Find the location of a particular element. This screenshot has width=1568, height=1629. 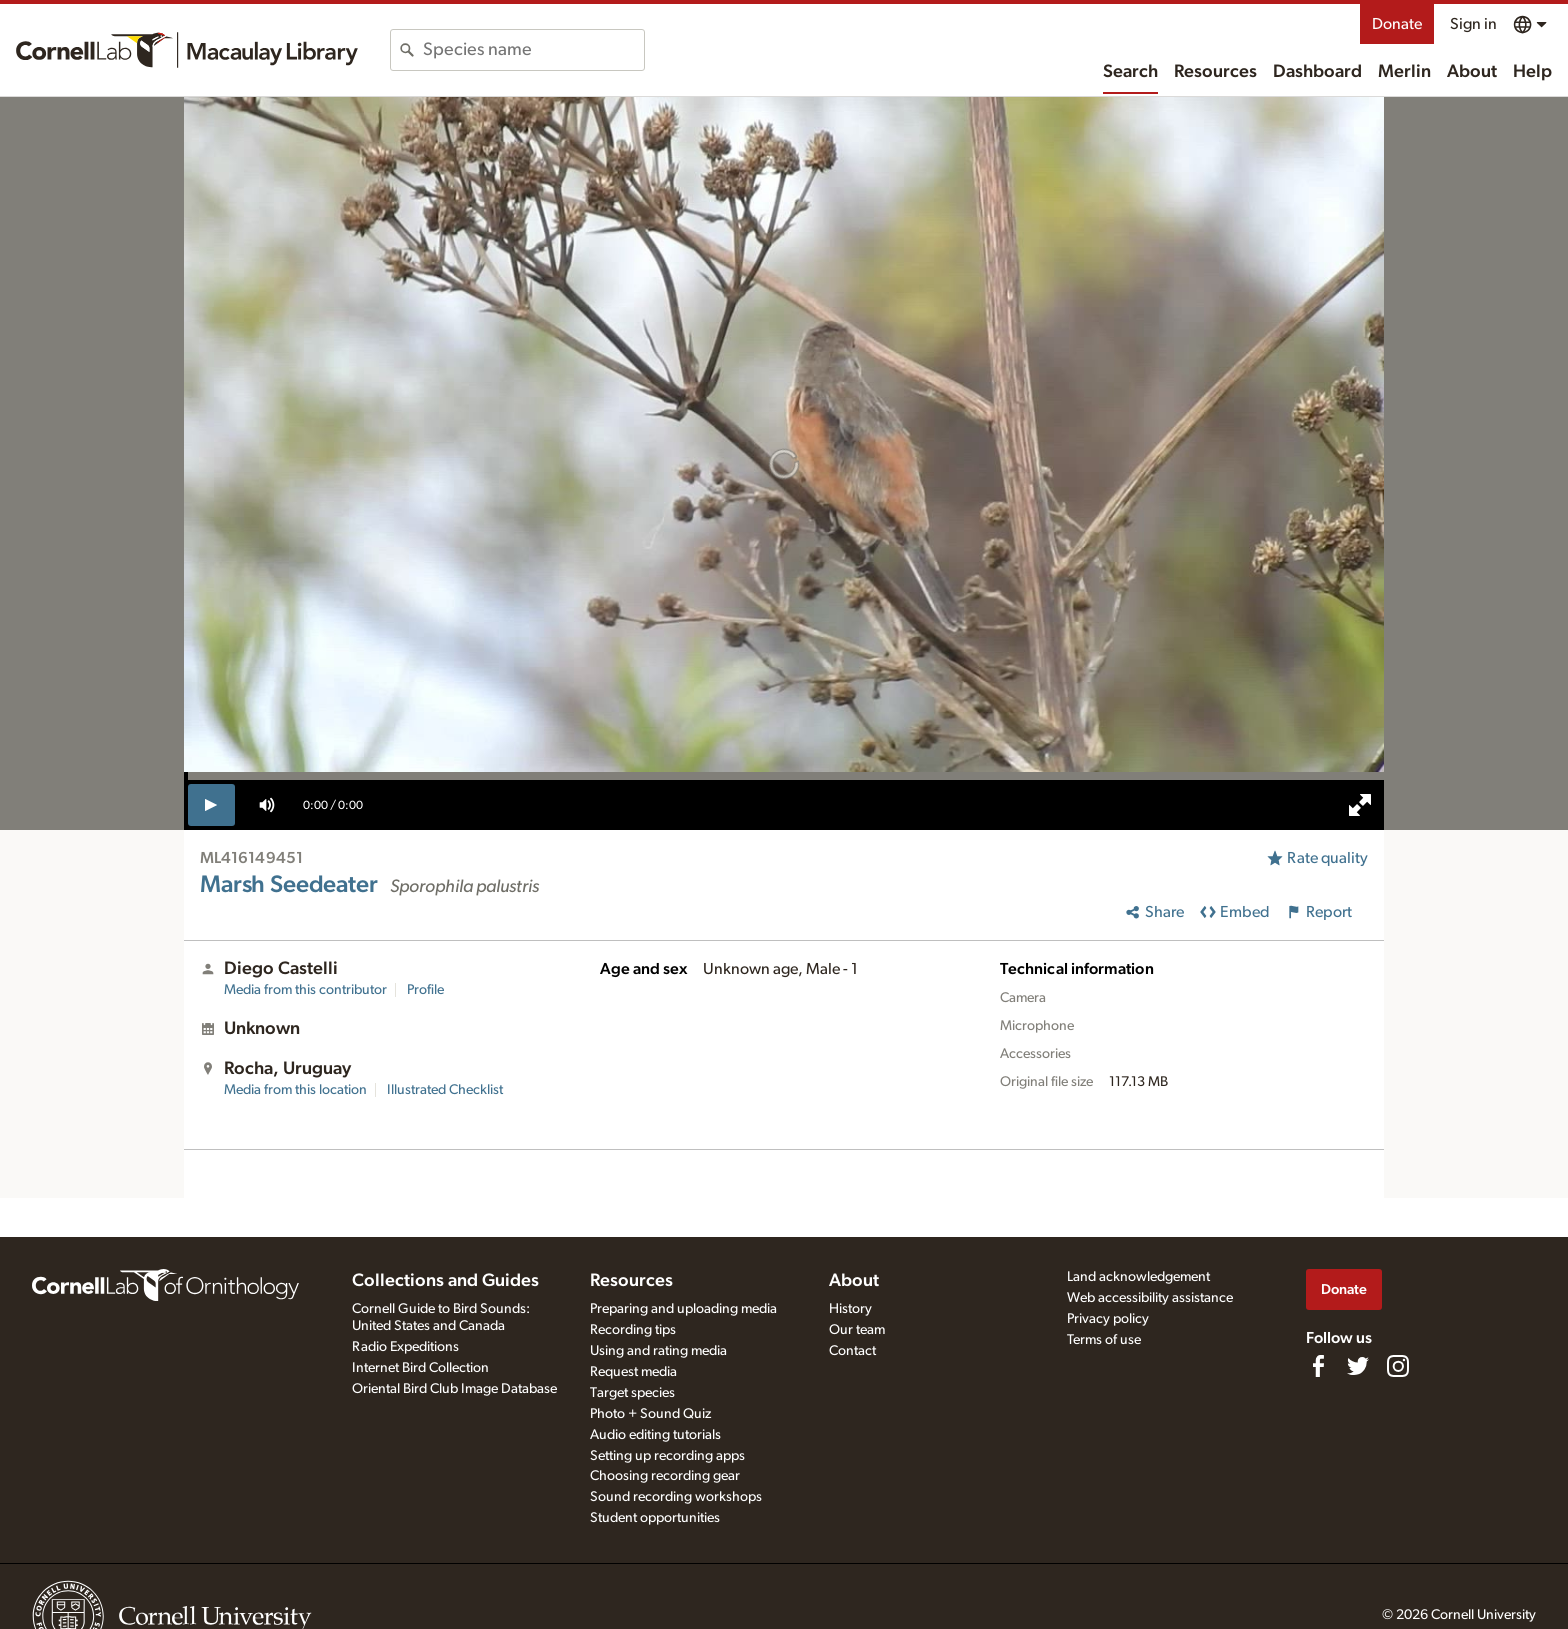

Resources is located at coordinates (1215, 72).